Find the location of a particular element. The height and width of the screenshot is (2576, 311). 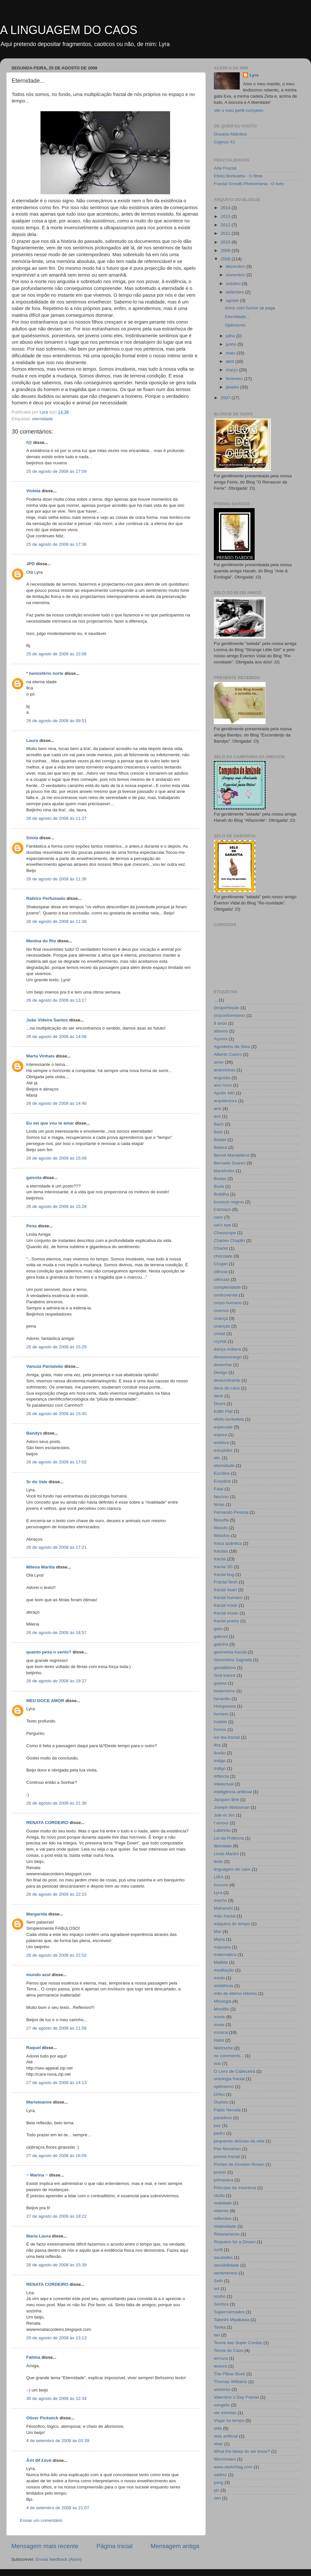

arquitectura is located at coordinates (225, 1100).